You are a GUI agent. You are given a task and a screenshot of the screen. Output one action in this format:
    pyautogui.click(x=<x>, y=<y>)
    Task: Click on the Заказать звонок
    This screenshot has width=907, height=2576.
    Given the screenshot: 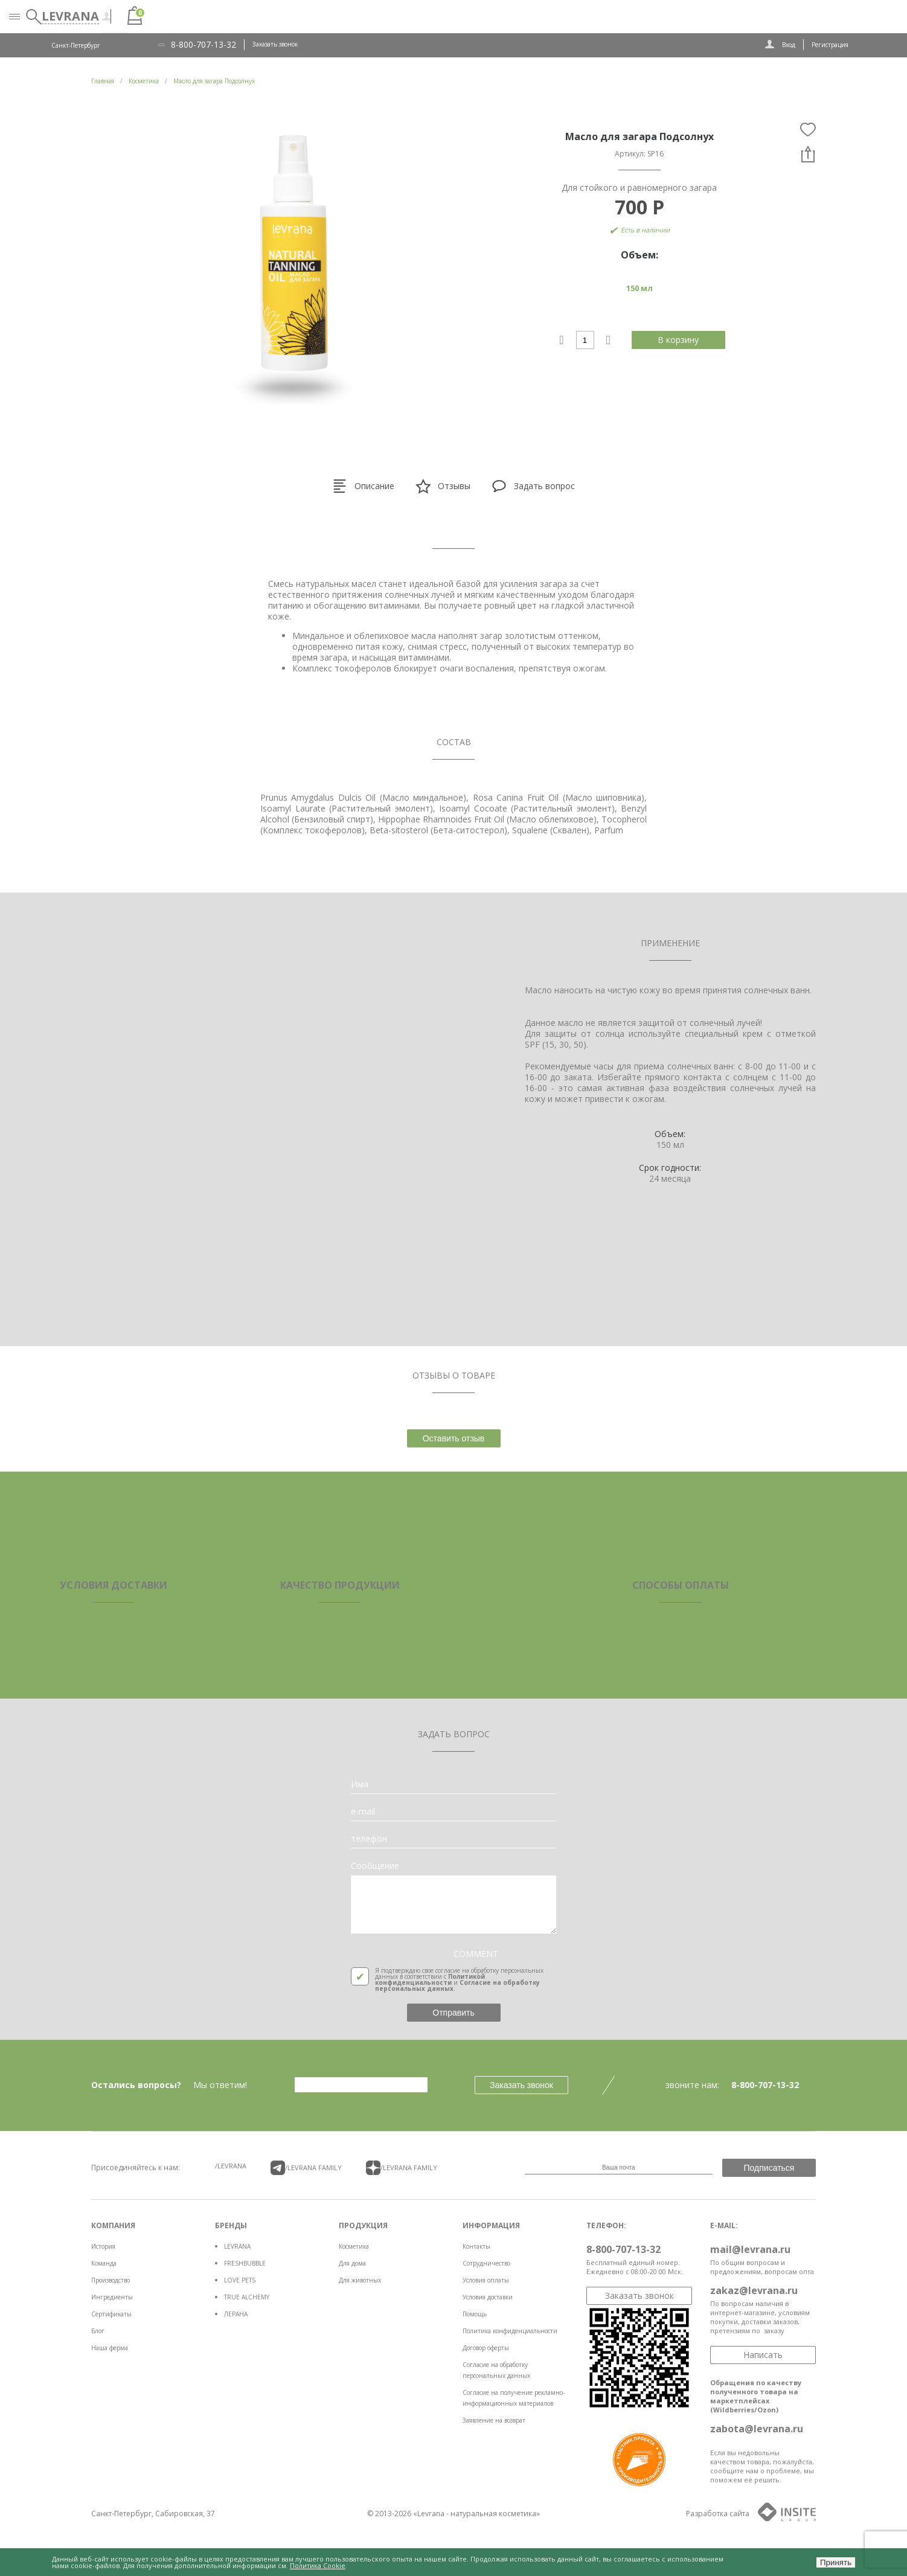 What is the action you would take?
    pyautogui.click(x=275, y=44)
    